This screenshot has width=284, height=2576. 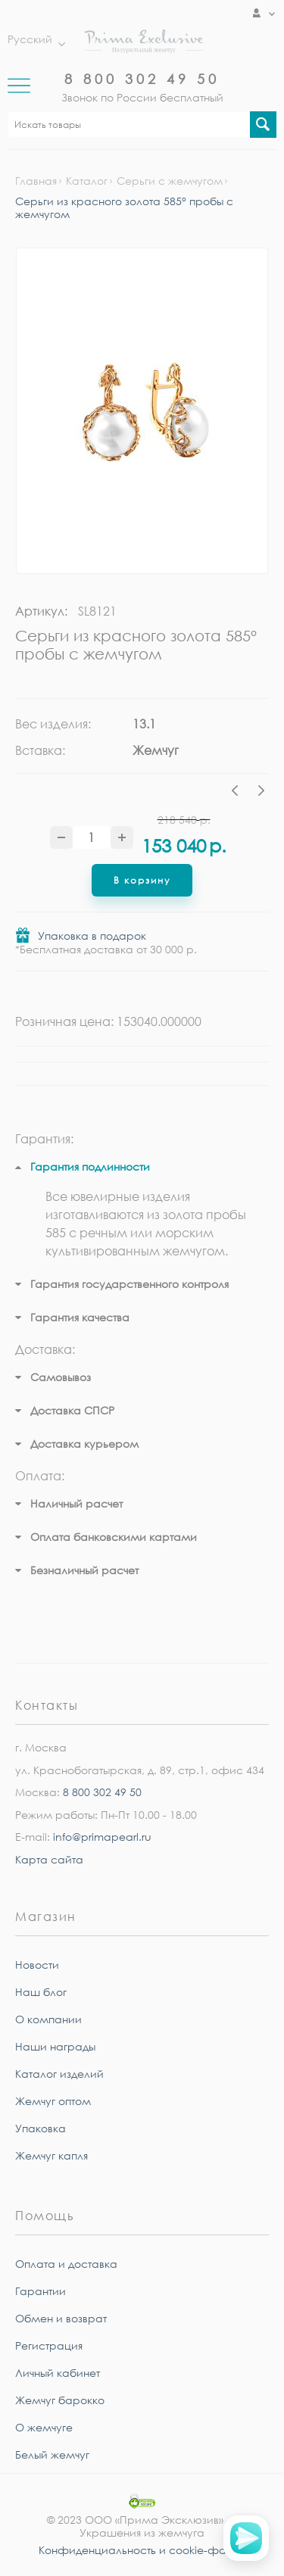 I want to click on Упаковка в подарок, so click(x=92, y=935).